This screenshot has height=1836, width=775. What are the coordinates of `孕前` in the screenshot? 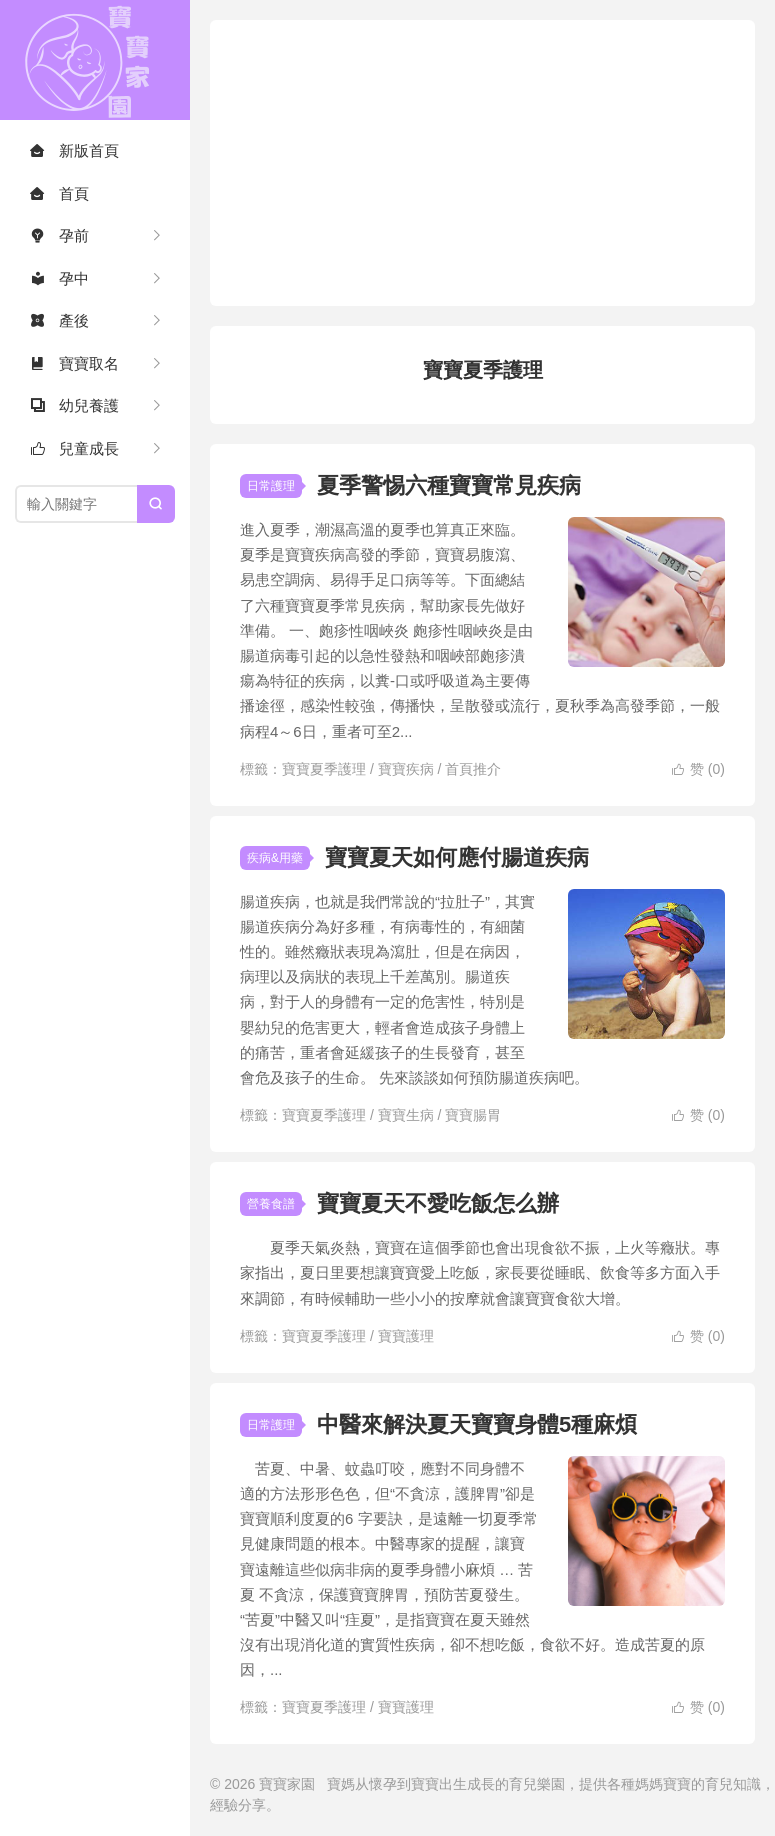 It's located at (59, 235).